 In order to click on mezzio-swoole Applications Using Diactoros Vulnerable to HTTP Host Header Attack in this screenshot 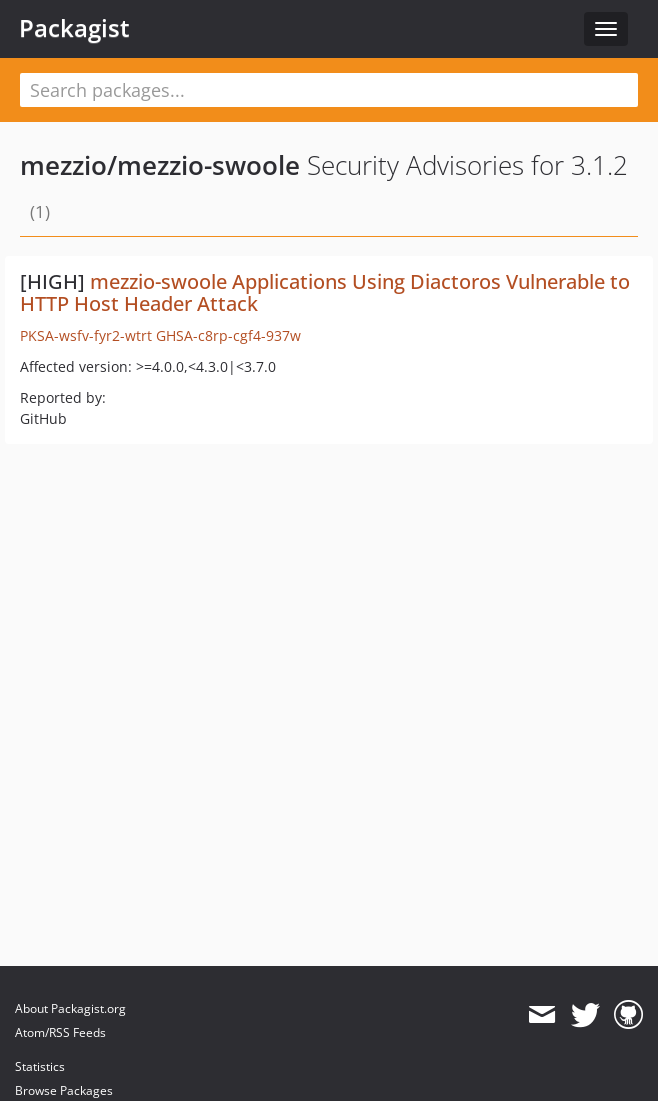, I will do `click(325, 292)`.